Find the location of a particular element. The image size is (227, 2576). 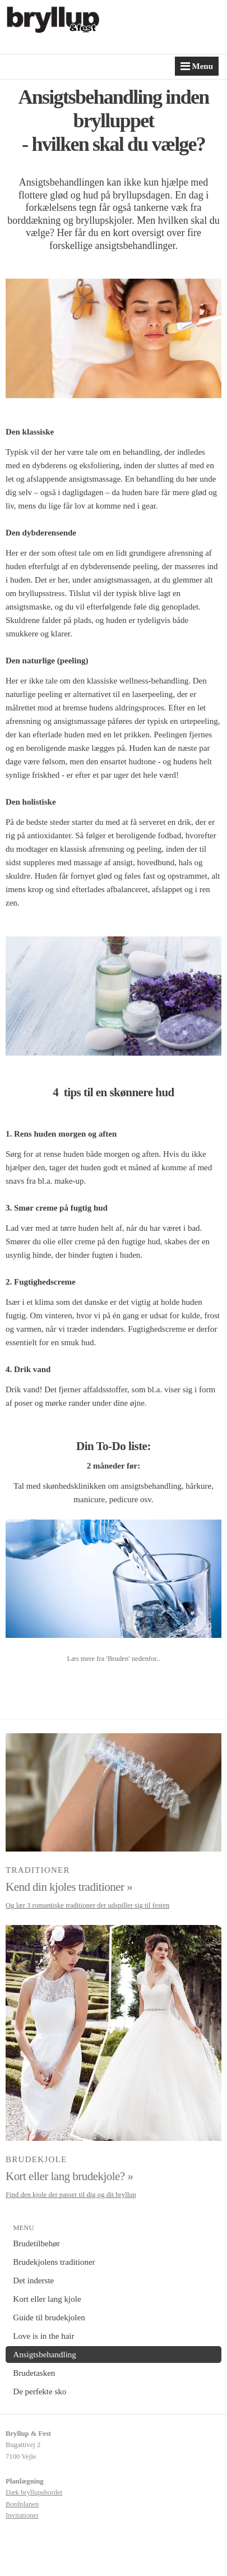

Invitationer is located at coordinates (22, 2515).